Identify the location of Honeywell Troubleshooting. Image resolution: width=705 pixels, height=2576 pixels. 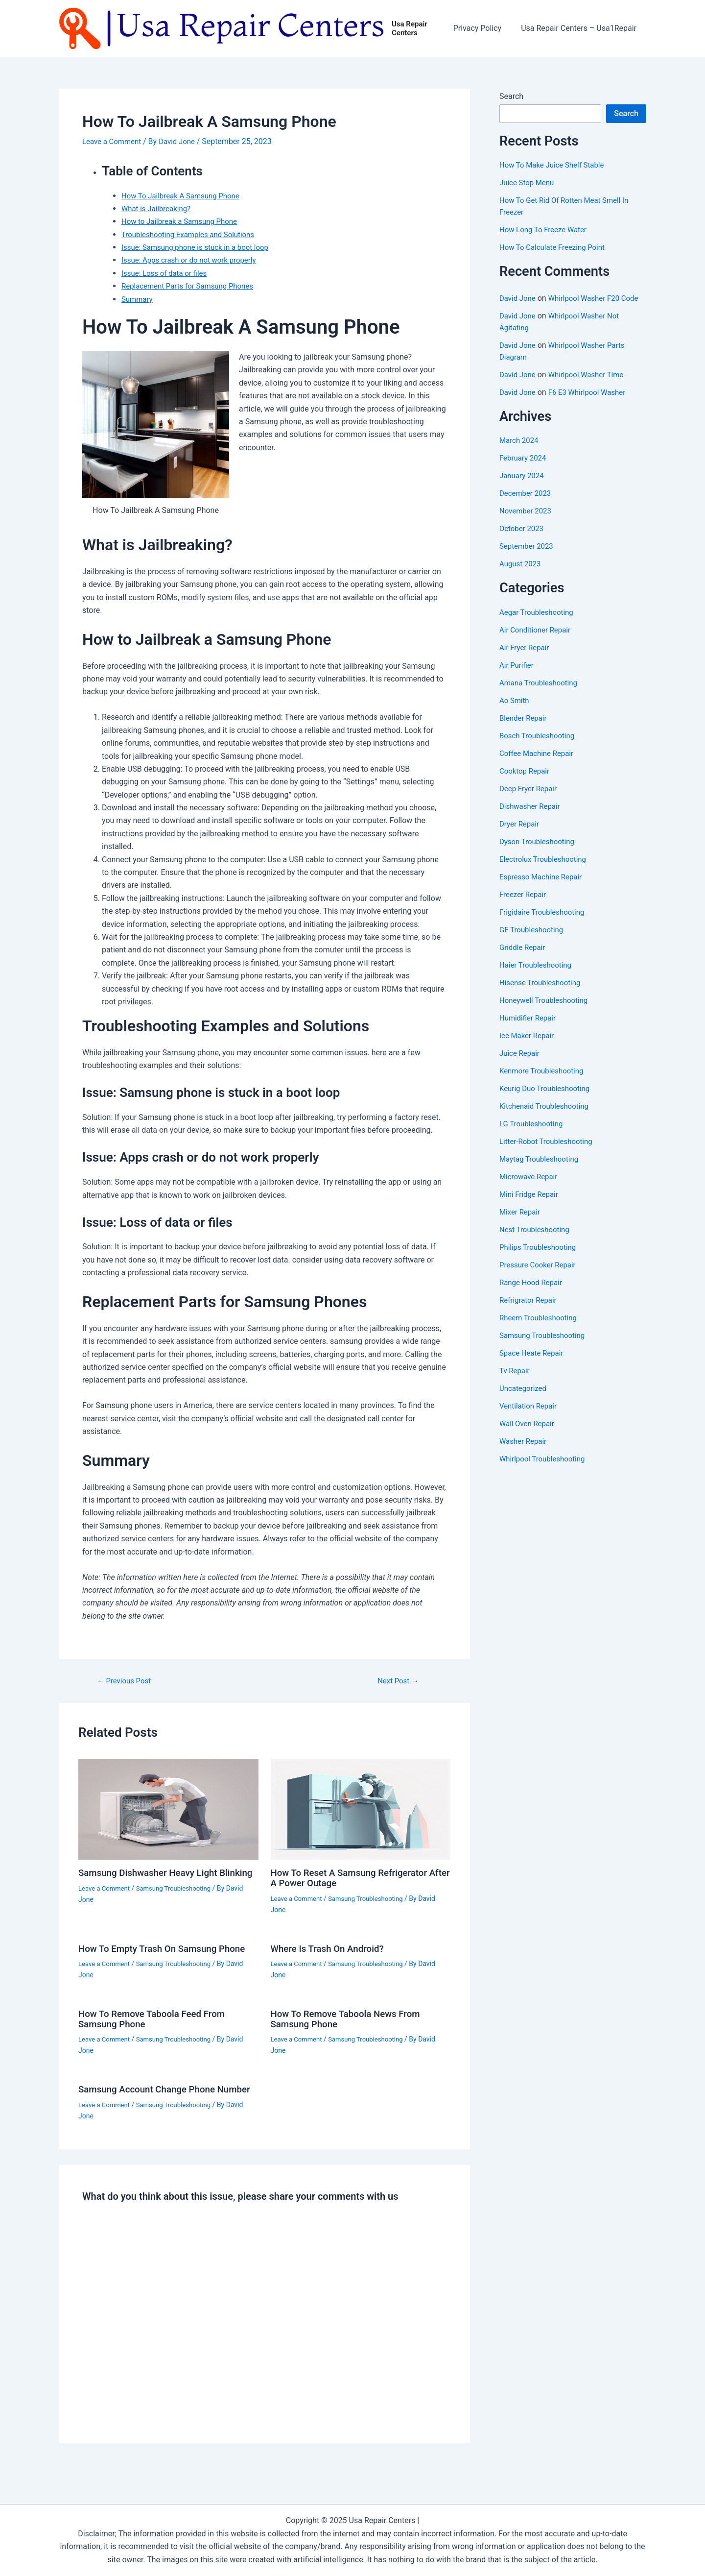
(546, 1012).